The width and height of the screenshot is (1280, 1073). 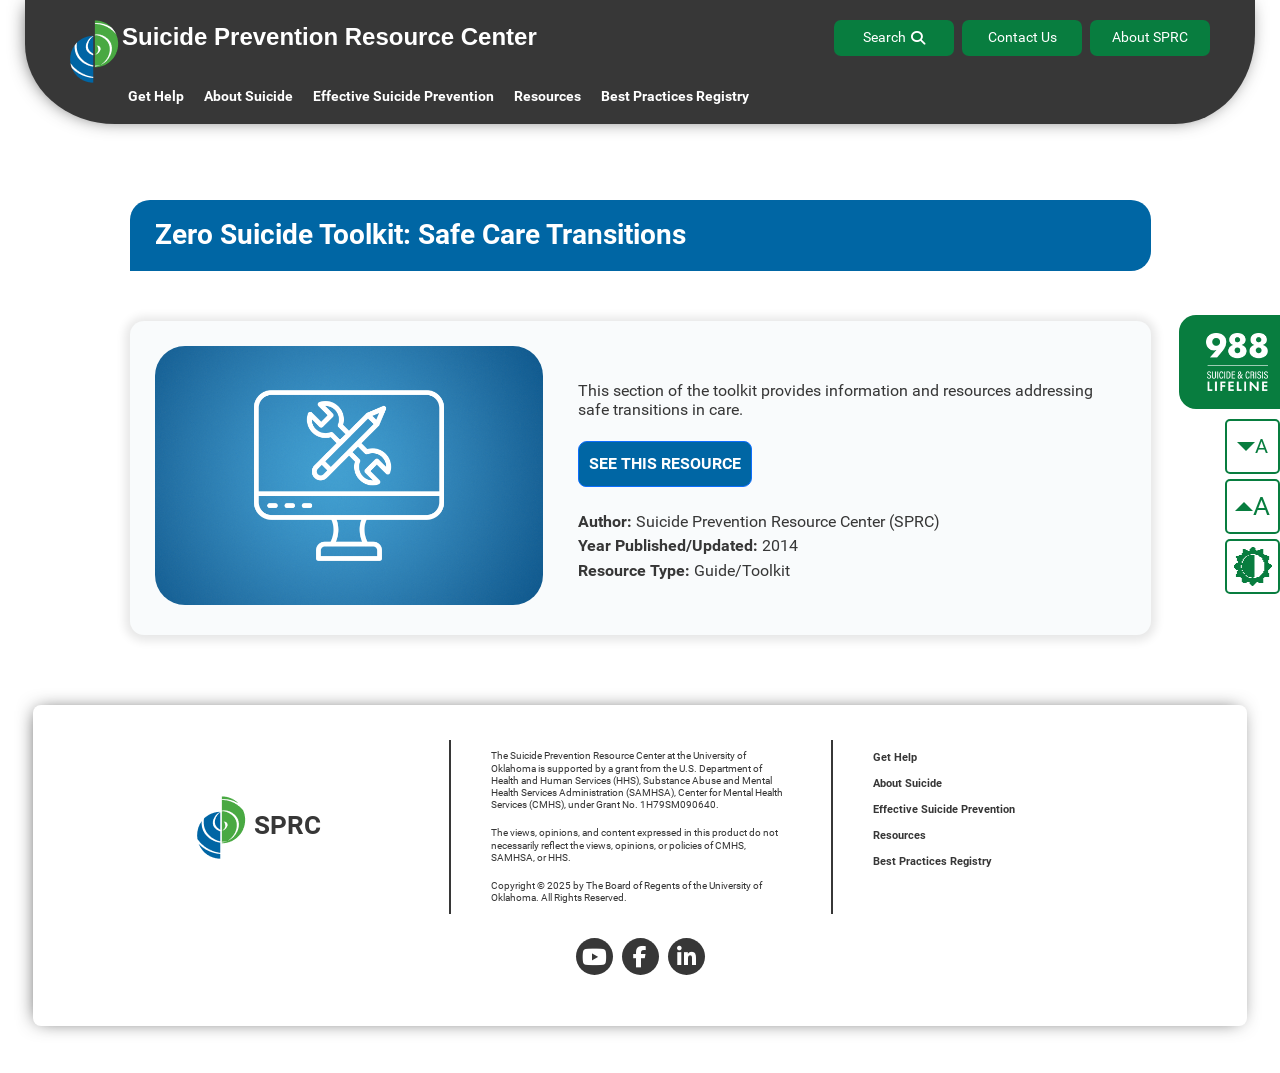 I want to click on Effective Suicide Prevention [button], so click(x=403, y=96).